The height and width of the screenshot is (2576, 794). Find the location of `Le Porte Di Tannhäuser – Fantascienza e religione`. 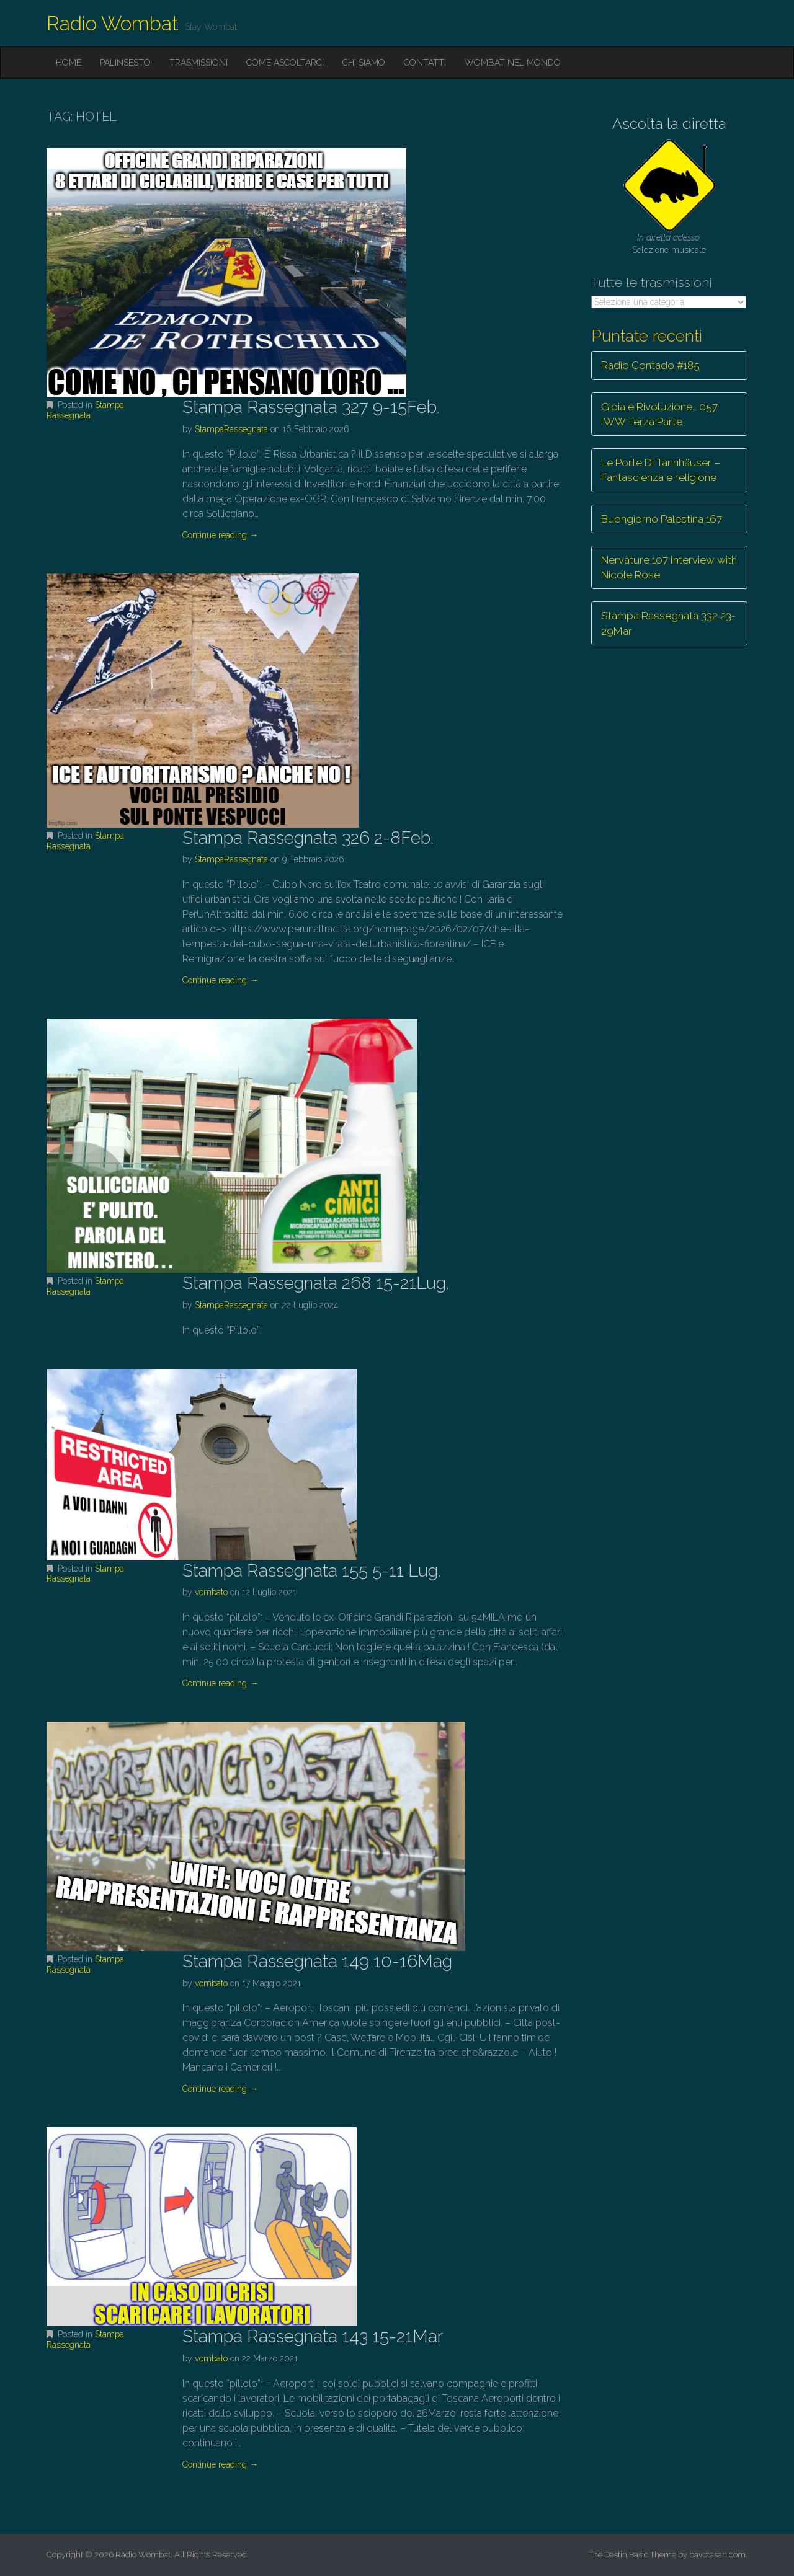

Le Porte Di Tannhäuser – Fantascienza e religione is located at coordinates (660, 470).